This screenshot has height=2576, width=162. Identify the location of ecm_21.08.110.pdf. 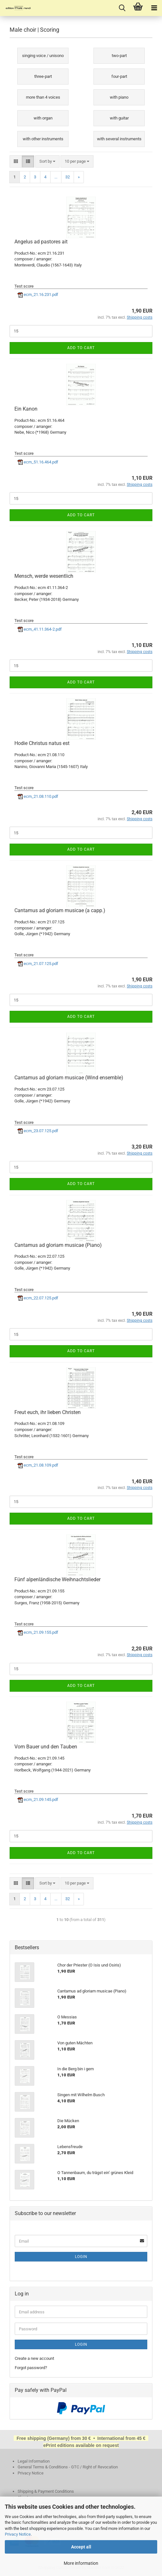
(38, 796).